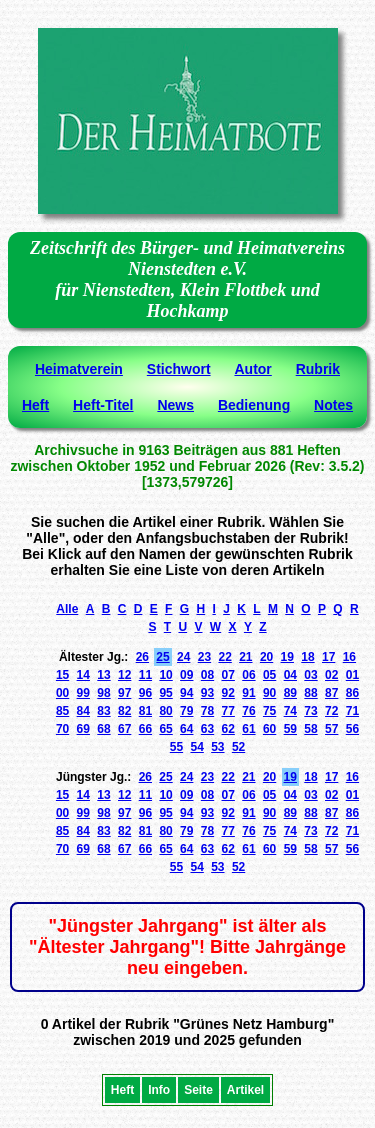  What do you see at coordinates (269, 711) in the screenshot?
I see `75` at bounding box center [269, 711].